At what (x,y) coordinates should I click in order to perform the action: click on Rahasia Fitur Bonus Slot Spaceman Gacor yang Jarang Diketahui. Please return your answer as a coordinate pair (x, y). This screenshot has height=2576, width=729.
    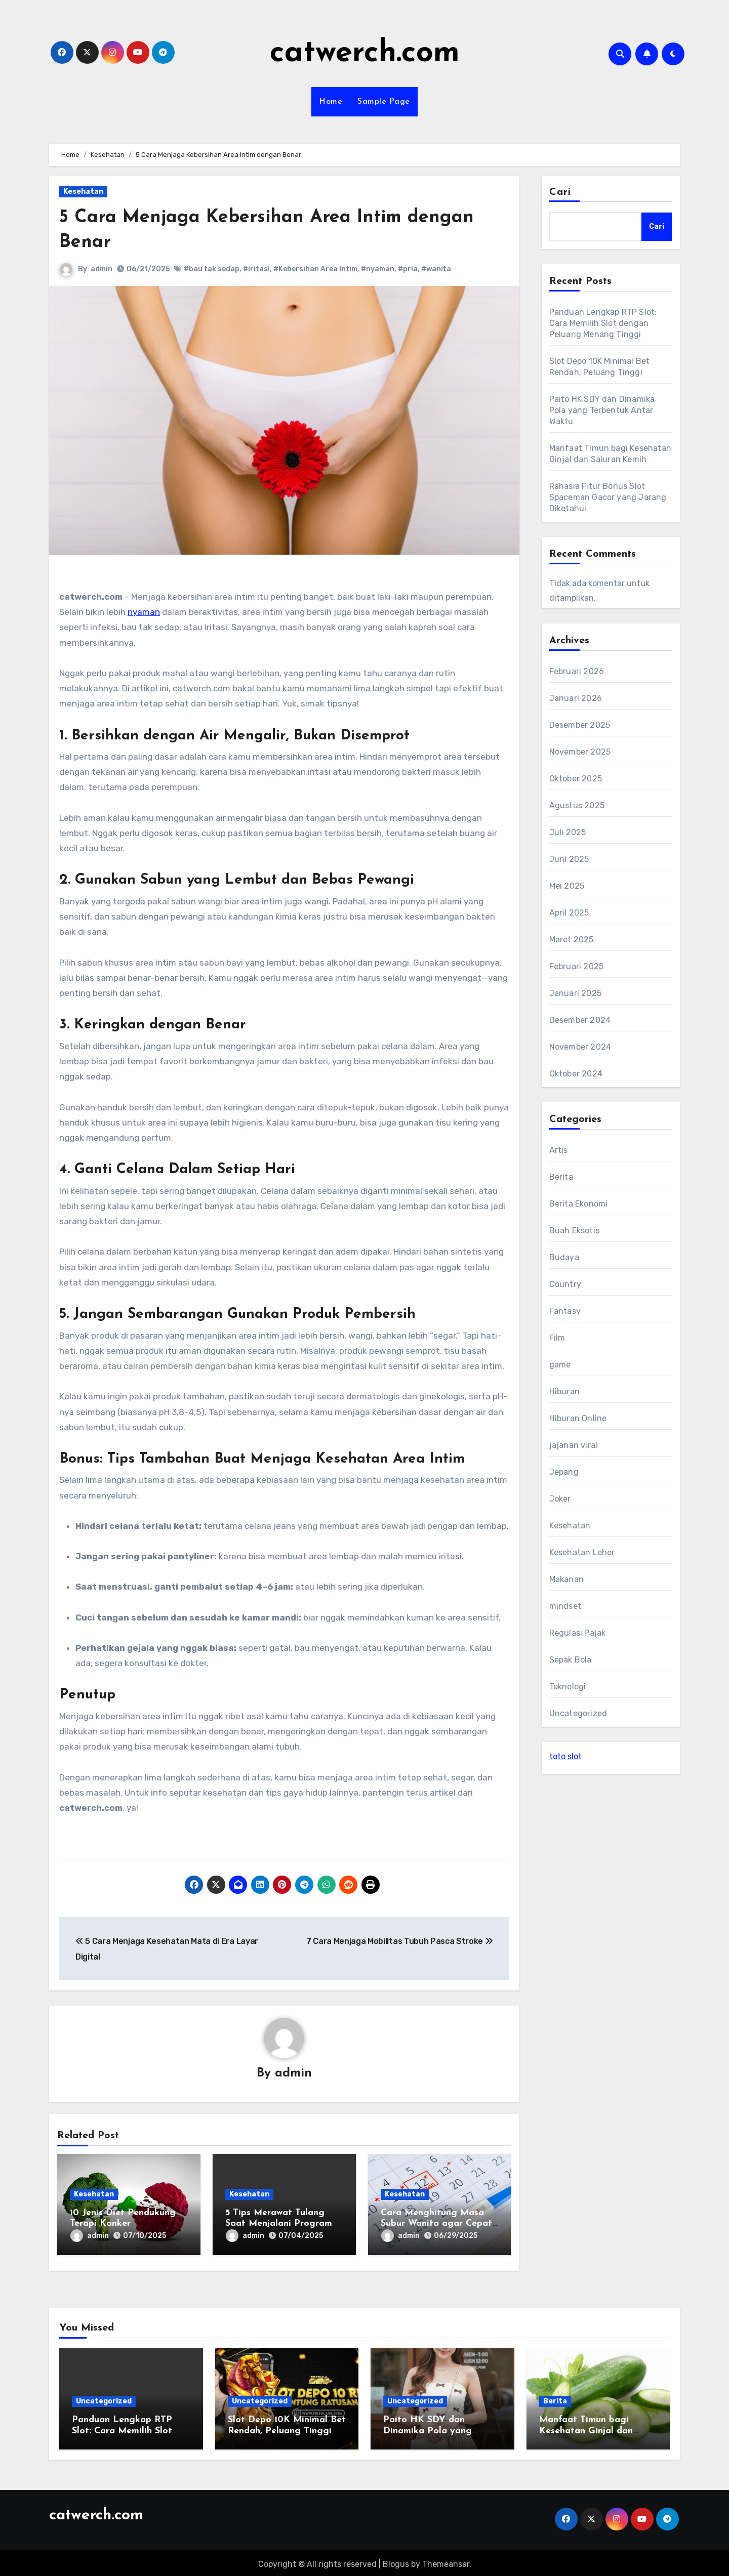
    Looking at the image, I should click on (608, 497).